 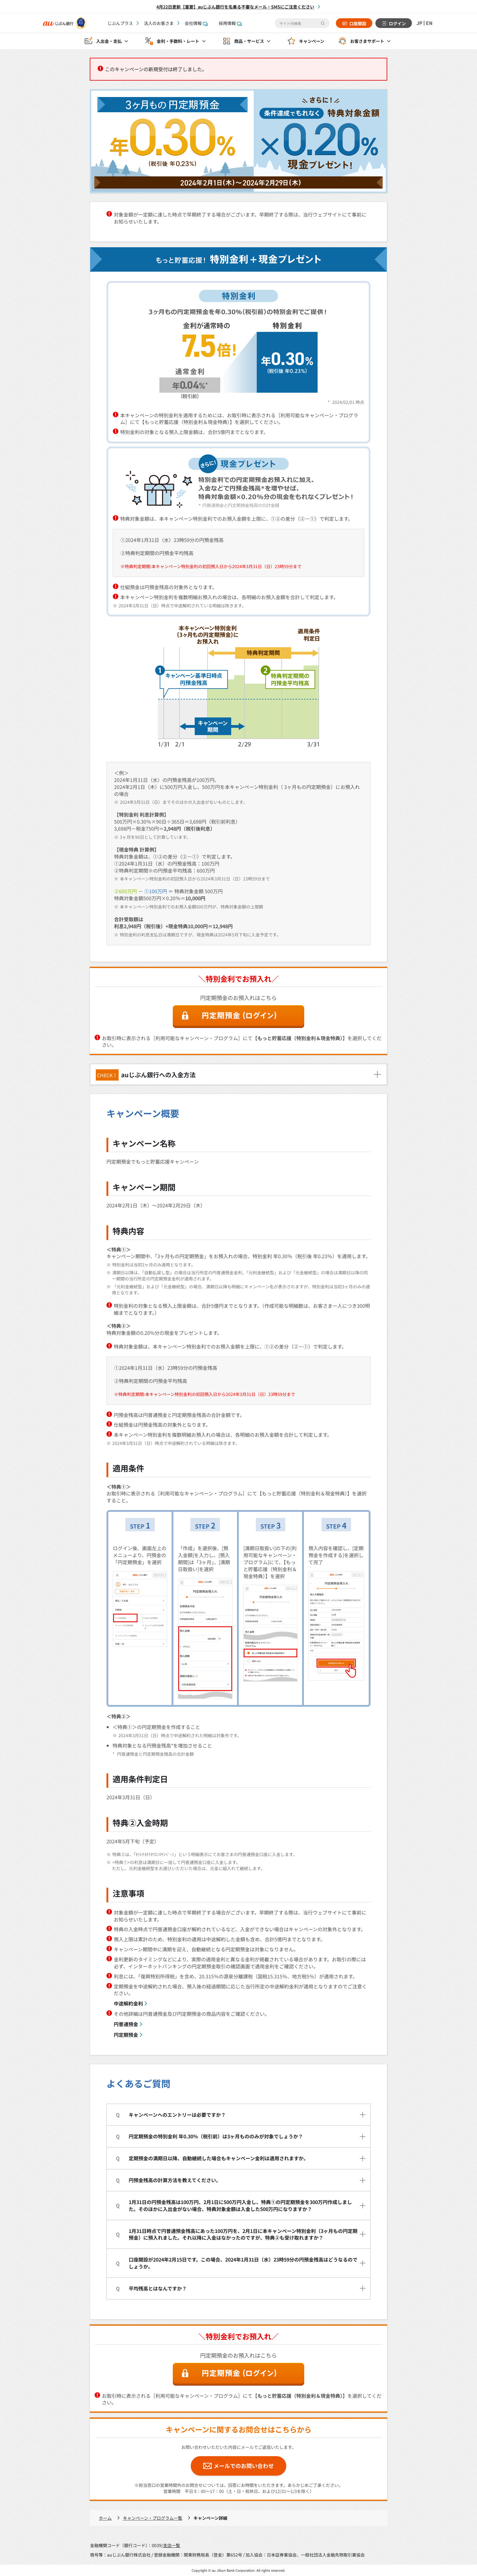 I want to click on EN, so click(x=429, y=23).